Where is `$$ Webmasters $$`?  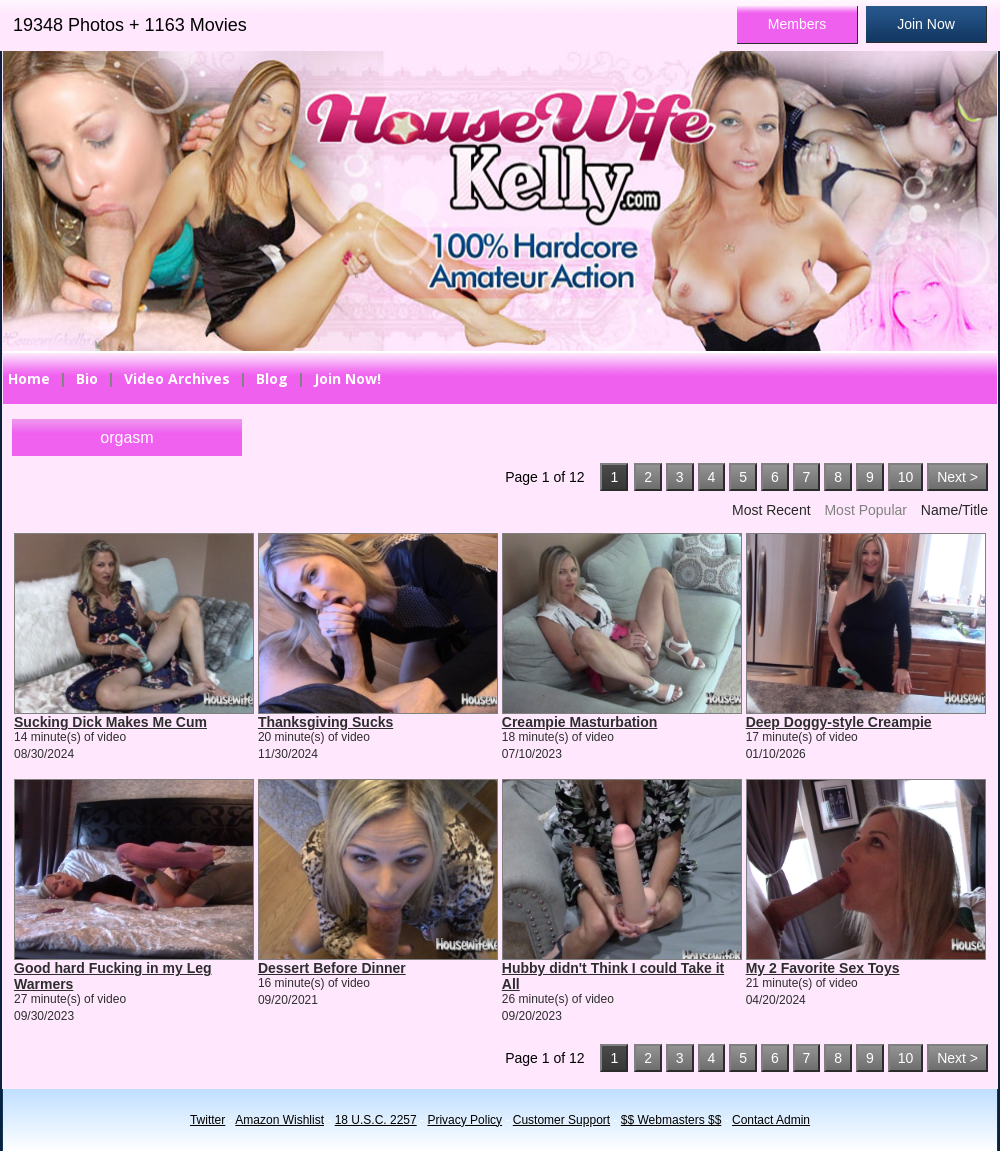 $$ Webmasters $$ is located at coordinates (671, 1120).